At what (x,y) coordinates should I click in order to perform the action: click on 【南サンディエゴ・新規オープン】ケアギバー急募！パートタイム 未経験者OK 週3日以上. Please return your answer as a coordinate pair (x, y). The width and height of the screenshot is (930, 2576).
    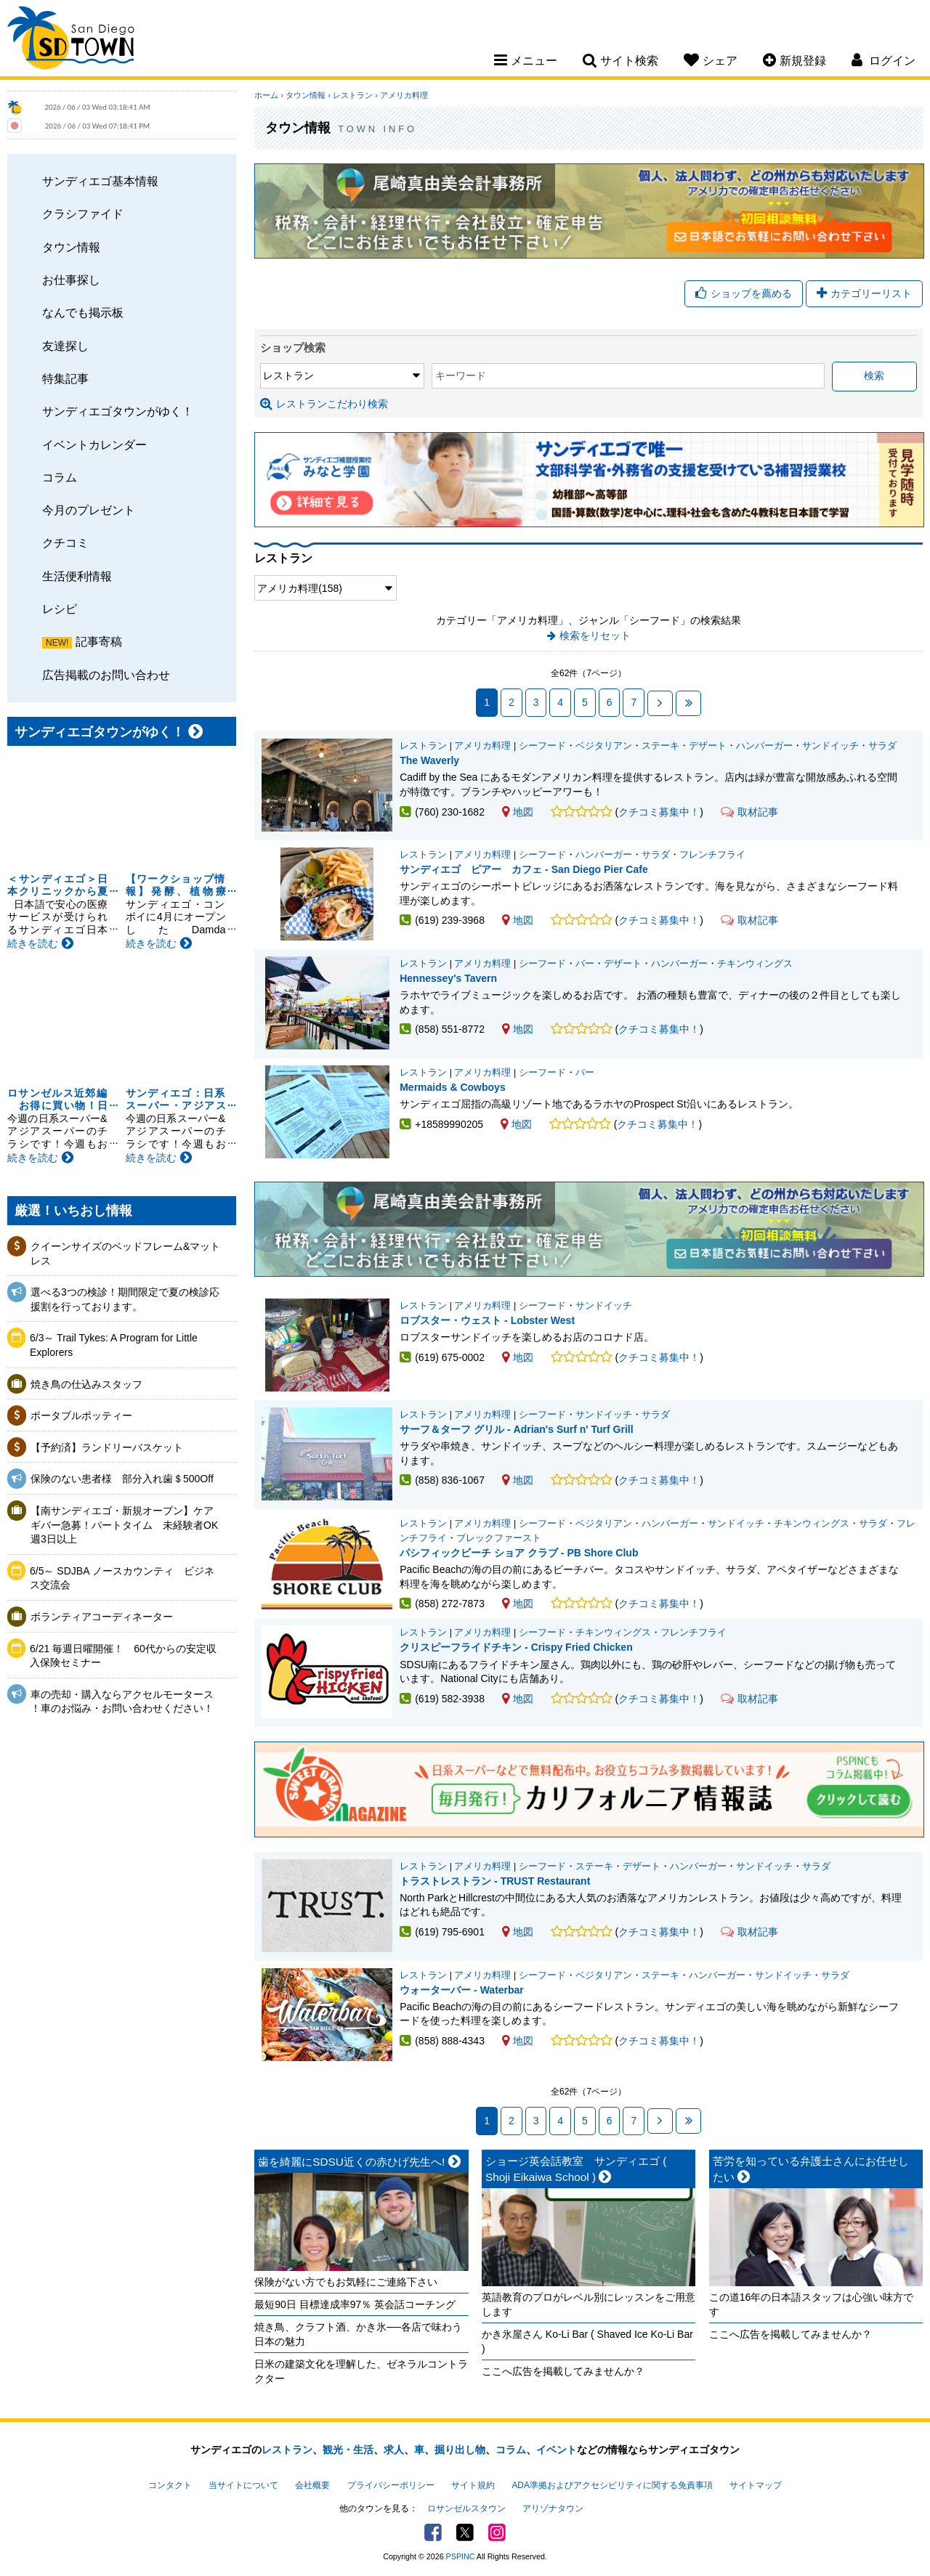
    Looking at the image, I should click on (125, 1525).